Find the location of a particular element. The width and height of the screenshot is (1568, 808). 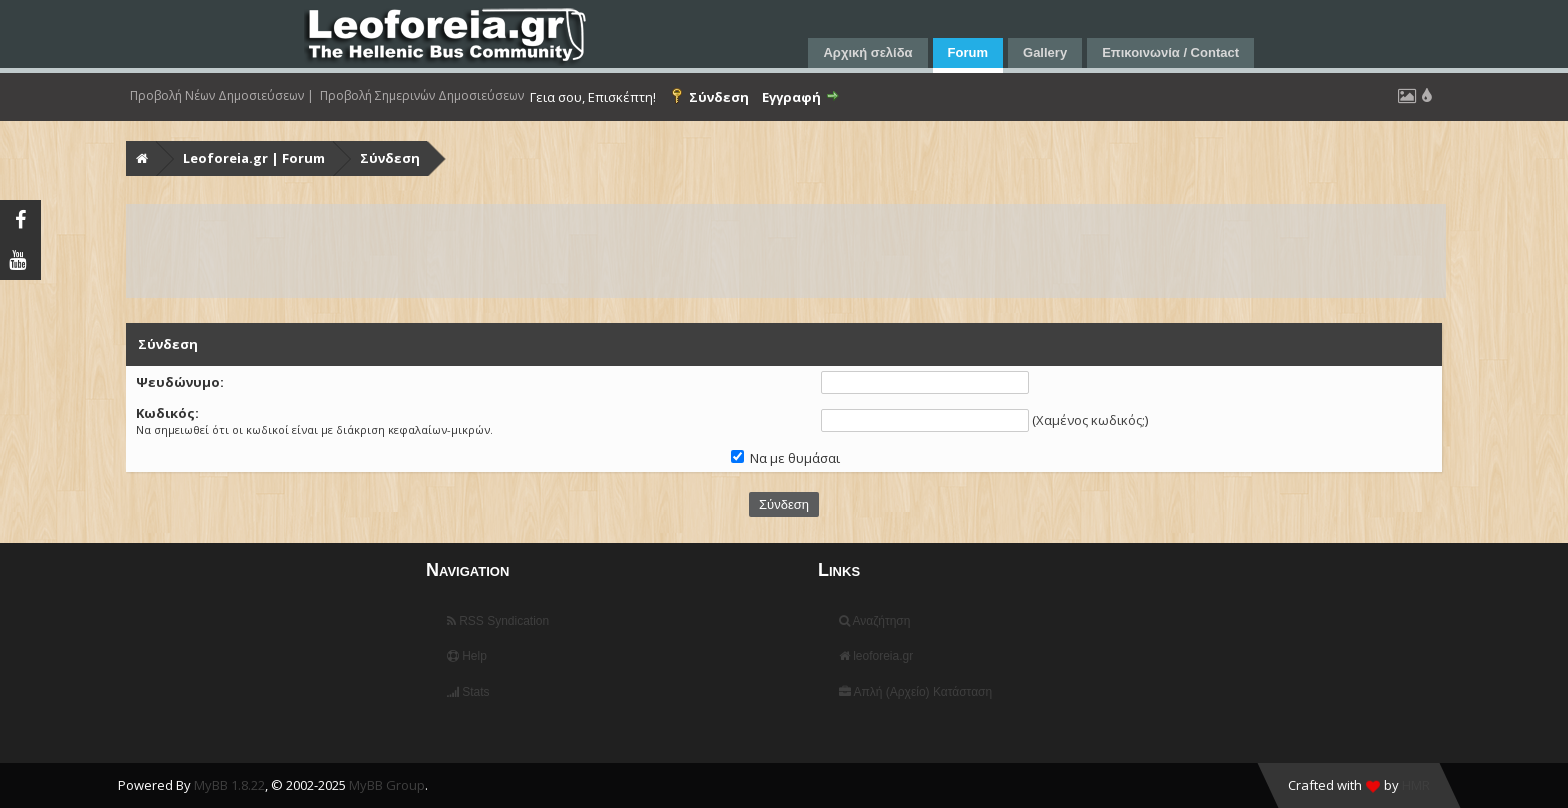

Leoforeia.gr | Forum is located at coordinates (254, 158).